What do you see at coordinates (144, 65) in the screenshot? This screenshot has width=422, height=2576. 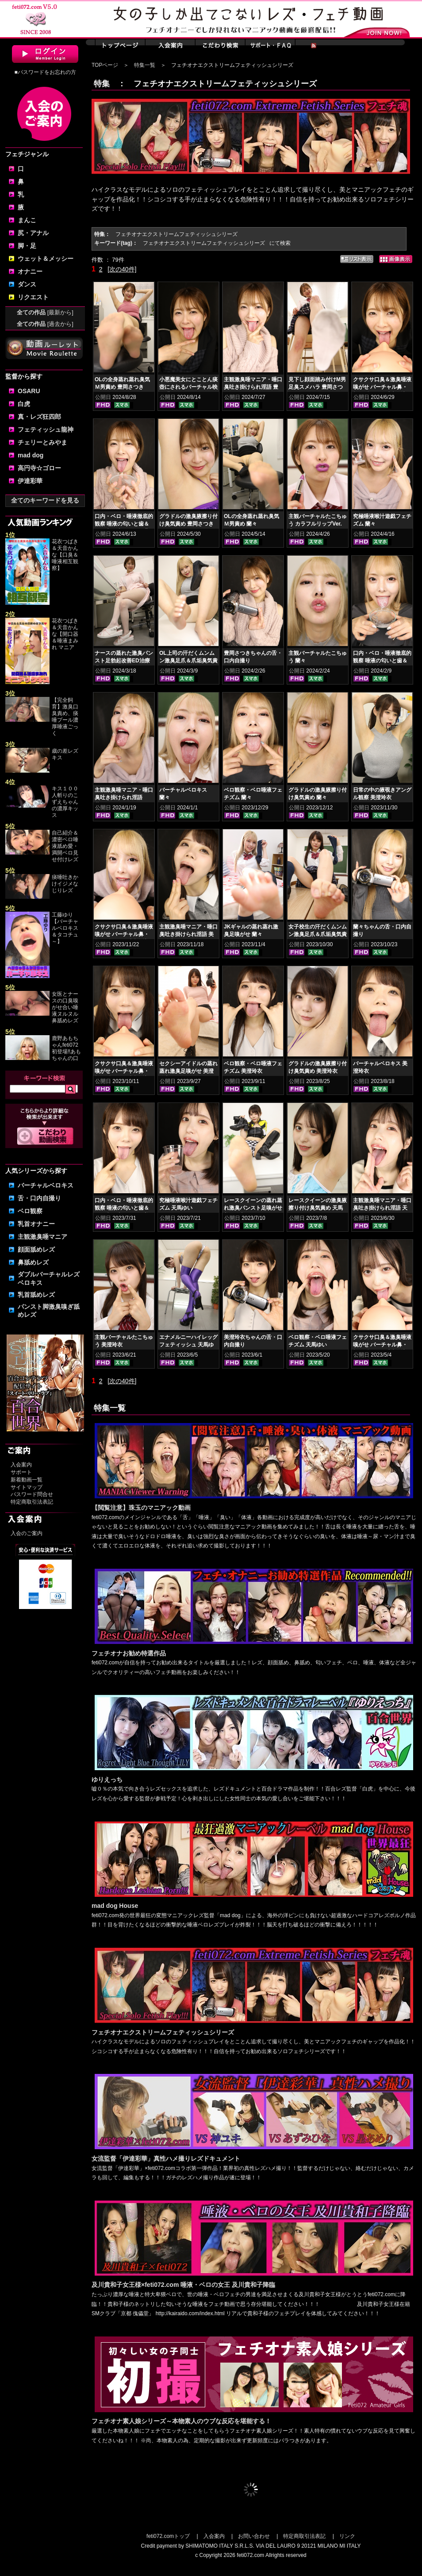 I see `特集一覧` at bounding box center [144, 65].